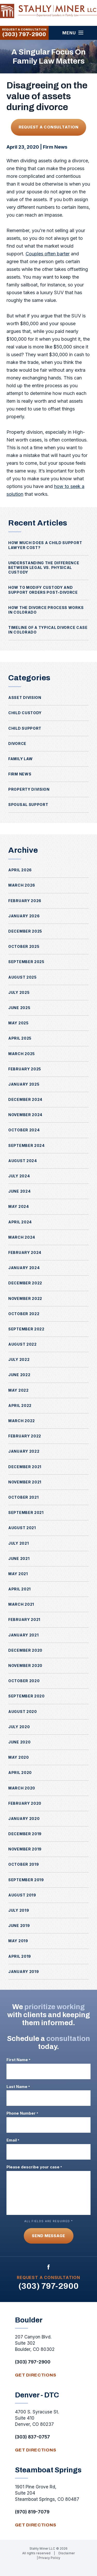 This screenshot has height=2576, width=97. I want to click on Spousal Support, so click(28, 804).